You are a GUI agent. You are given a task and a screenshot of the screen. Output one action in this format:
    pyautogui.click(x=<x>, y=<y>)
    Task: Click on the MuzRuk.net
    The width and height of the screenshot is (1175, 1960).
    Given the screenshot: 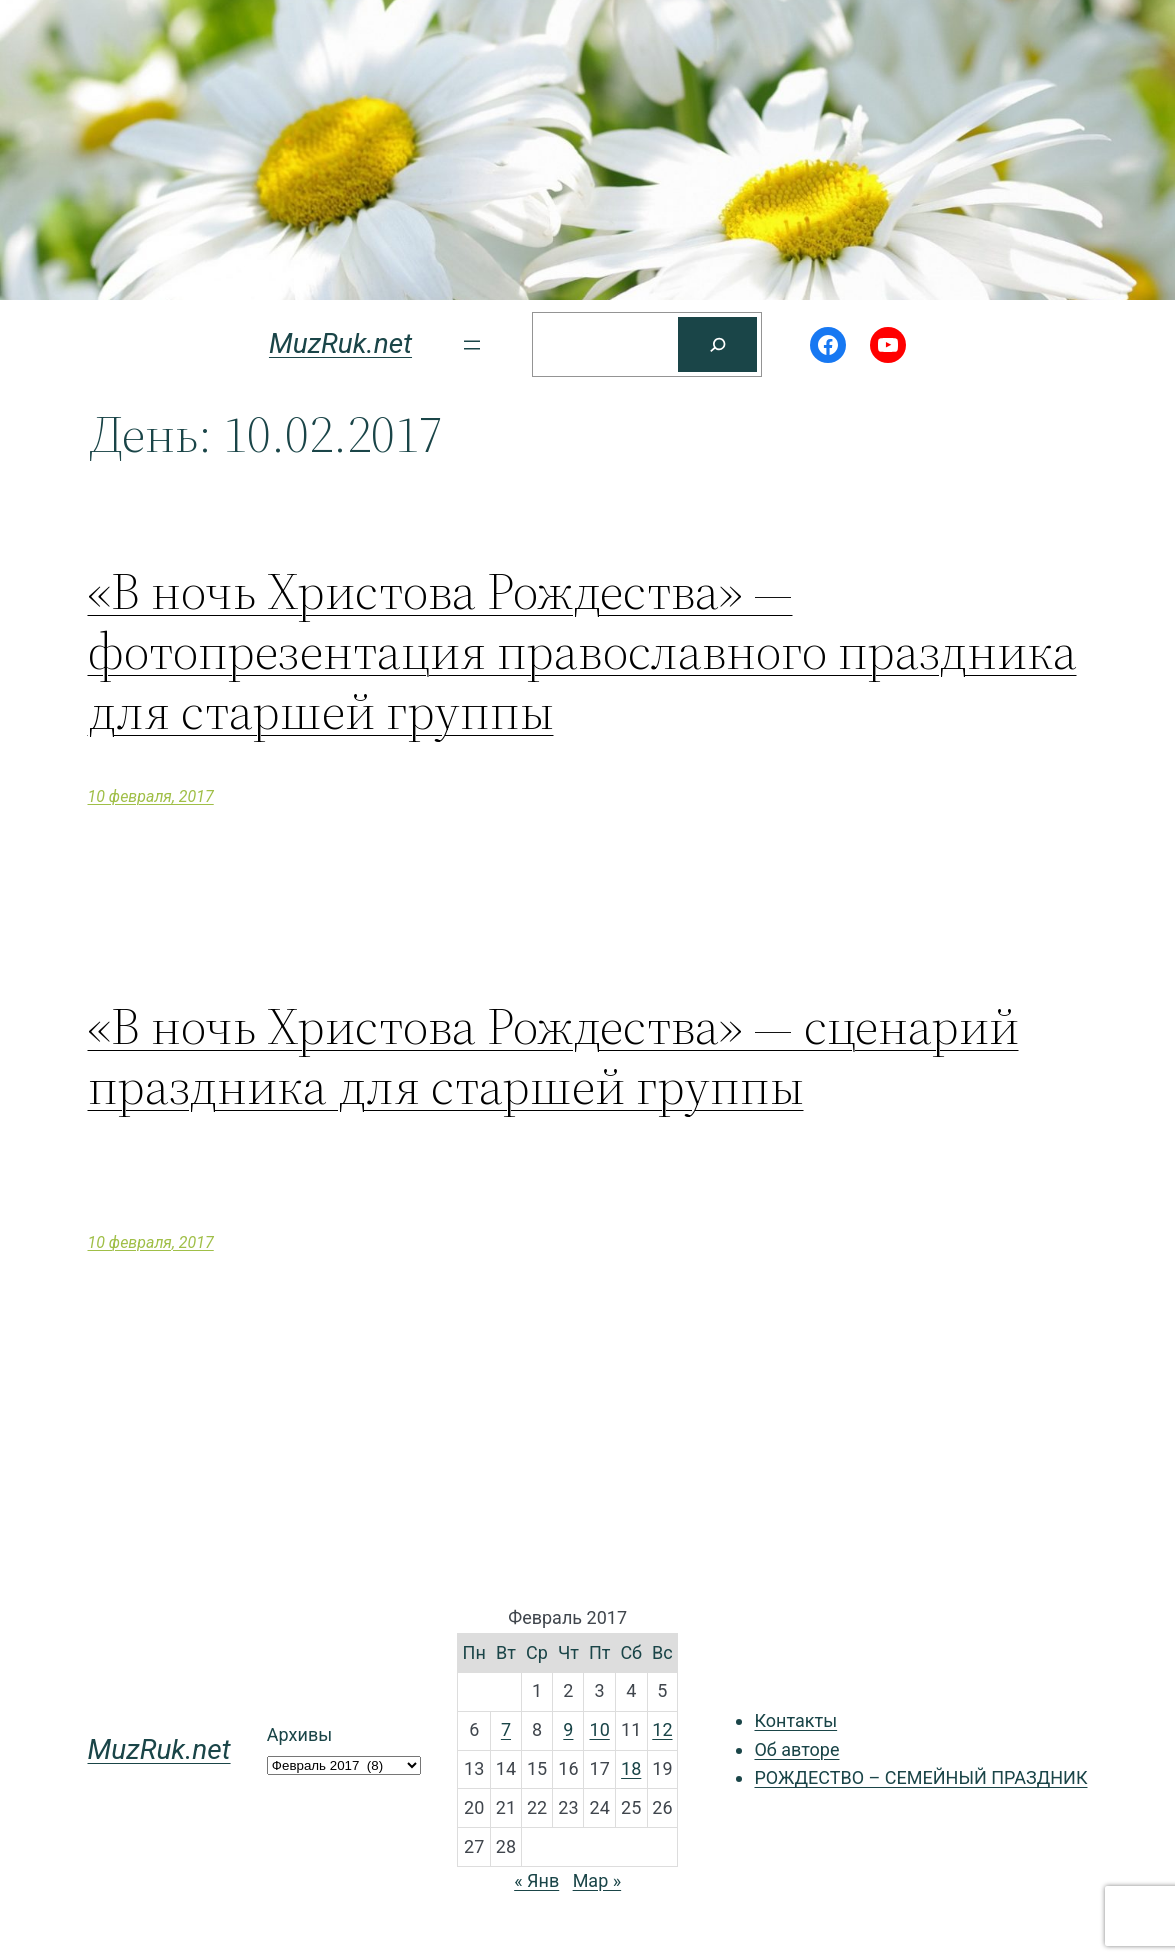 What is the action you would take?
    pyautogui.click(x=340, y=343)
    